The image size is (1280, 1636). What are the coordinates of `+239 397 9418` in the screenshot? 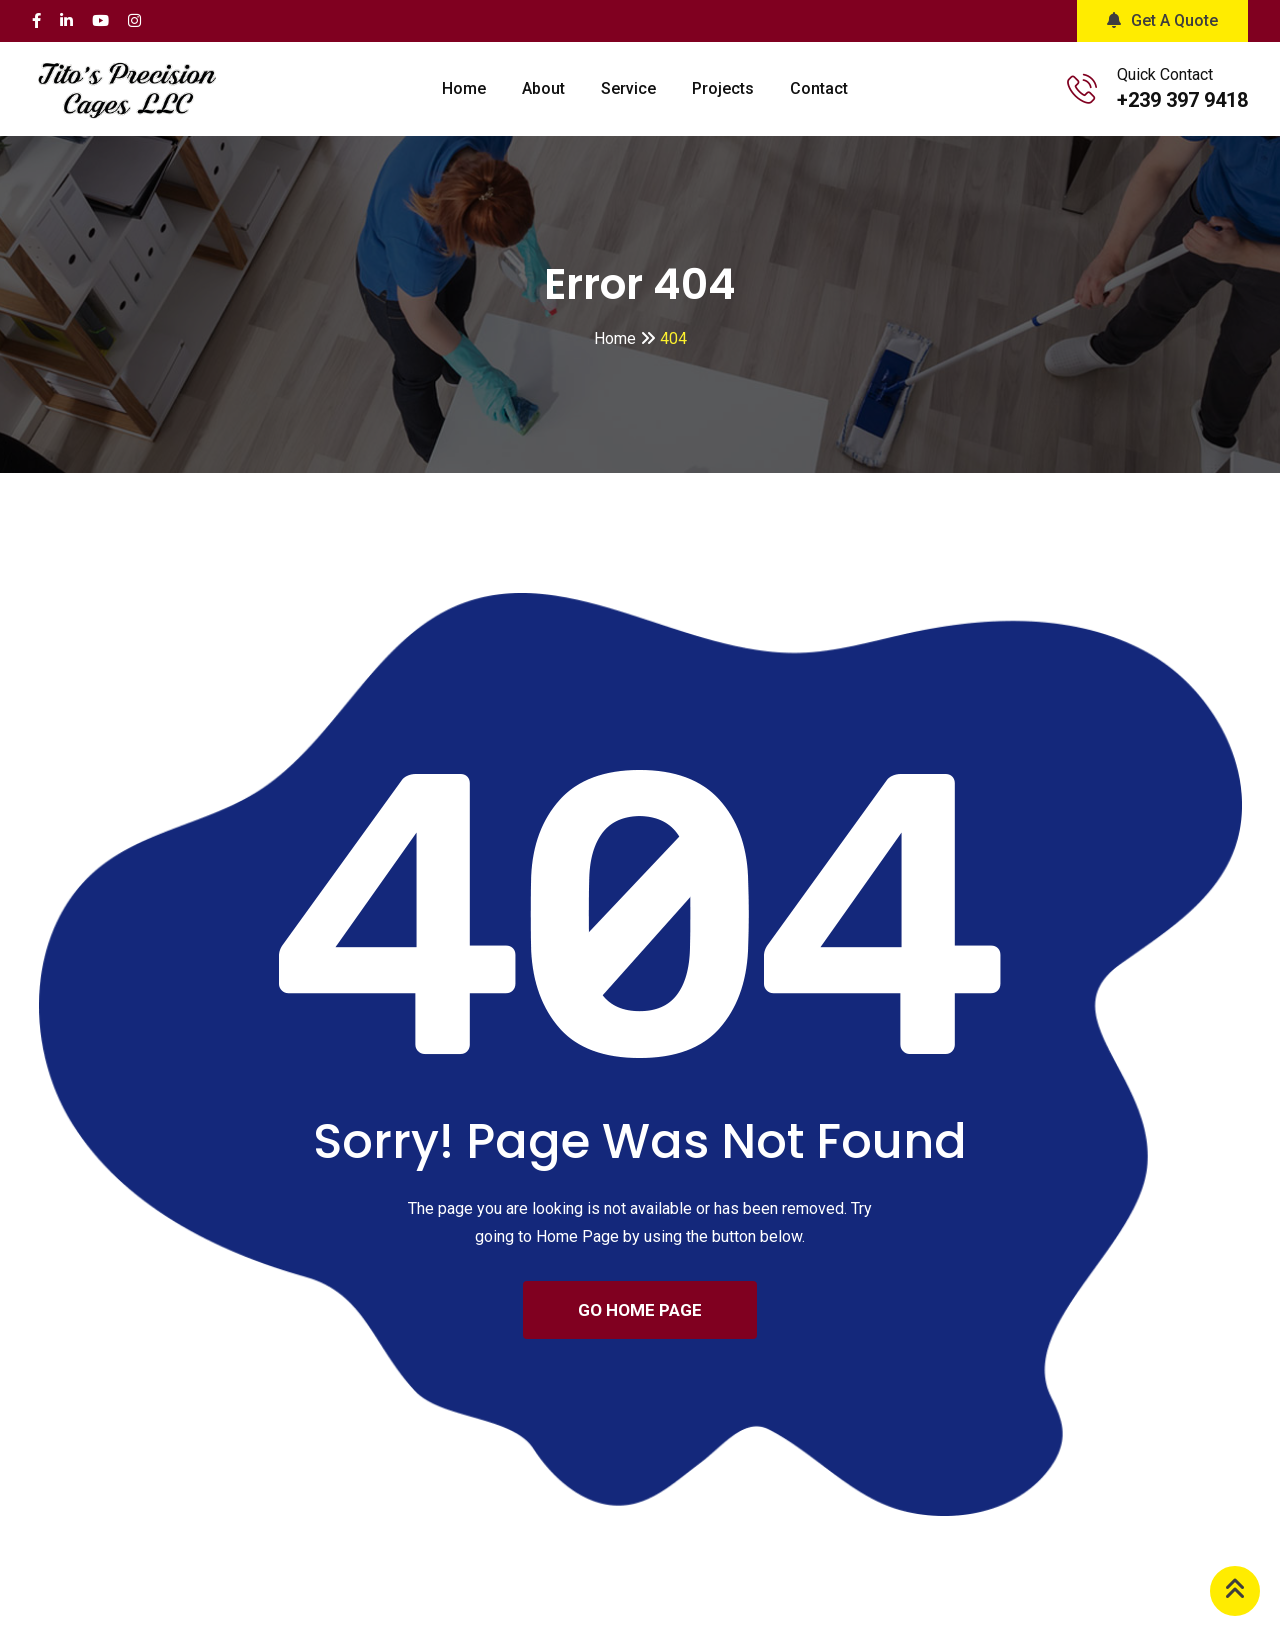 It's located at (1182, 100).